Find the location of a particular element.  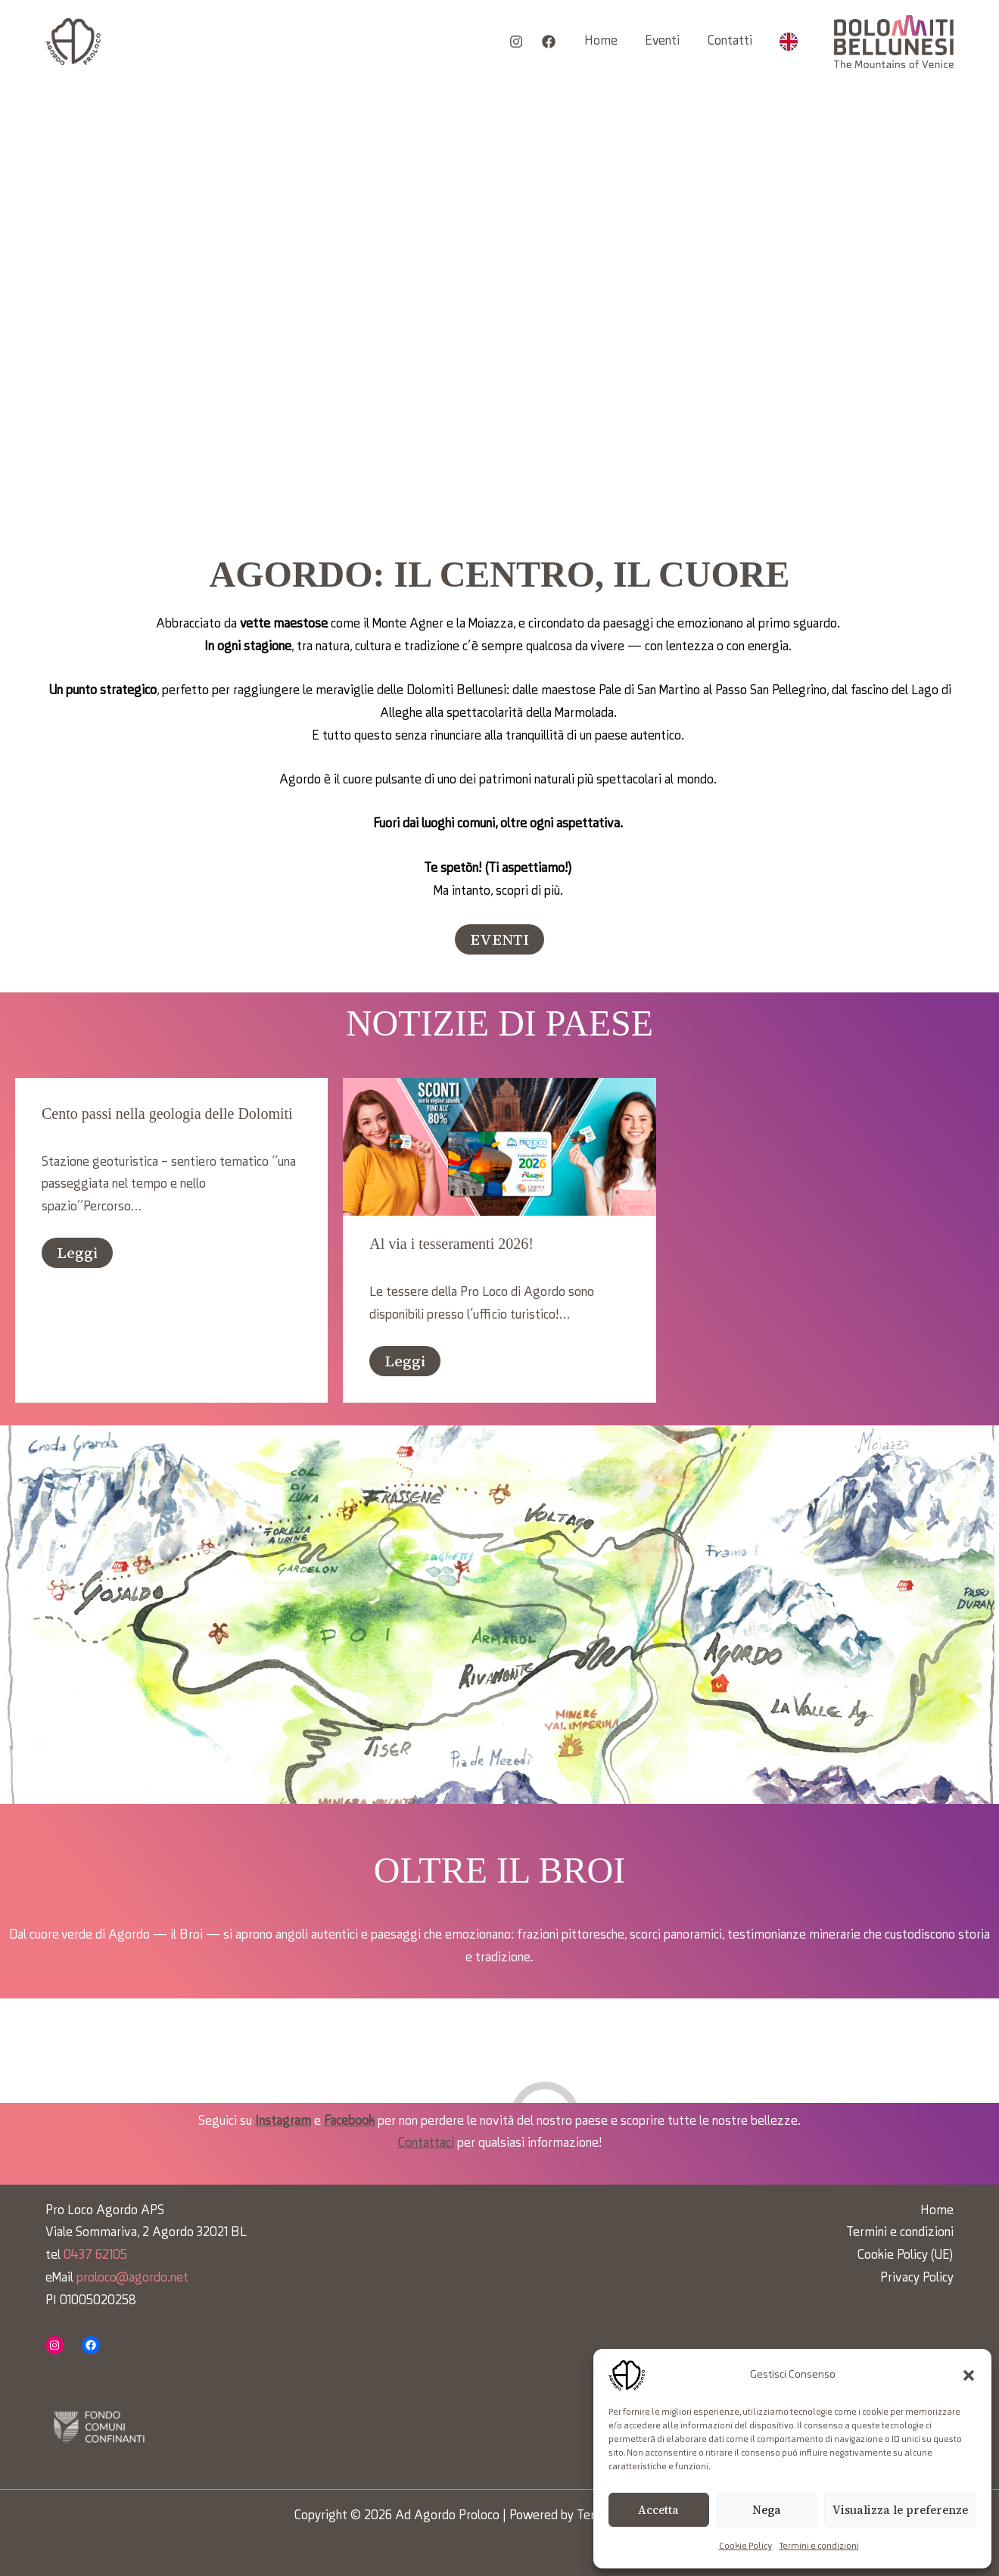

Privacy Policy is located at coordinates (917, 2278).